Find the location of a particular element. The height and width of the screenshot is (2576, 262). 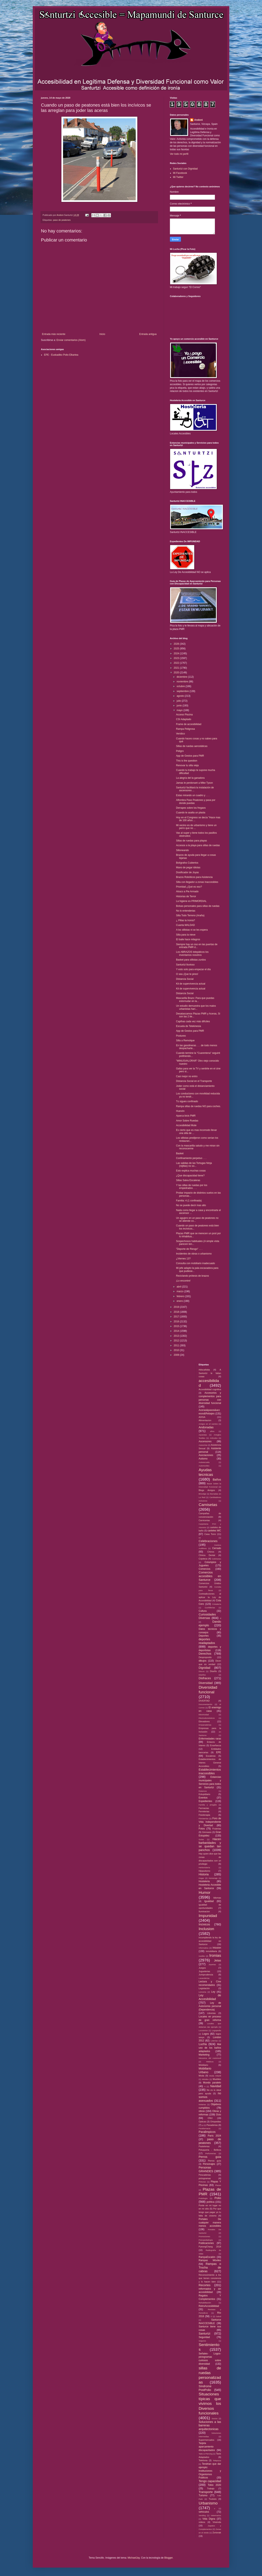

Amor Sobre Ruedas is located at coordinates (187, 1120).